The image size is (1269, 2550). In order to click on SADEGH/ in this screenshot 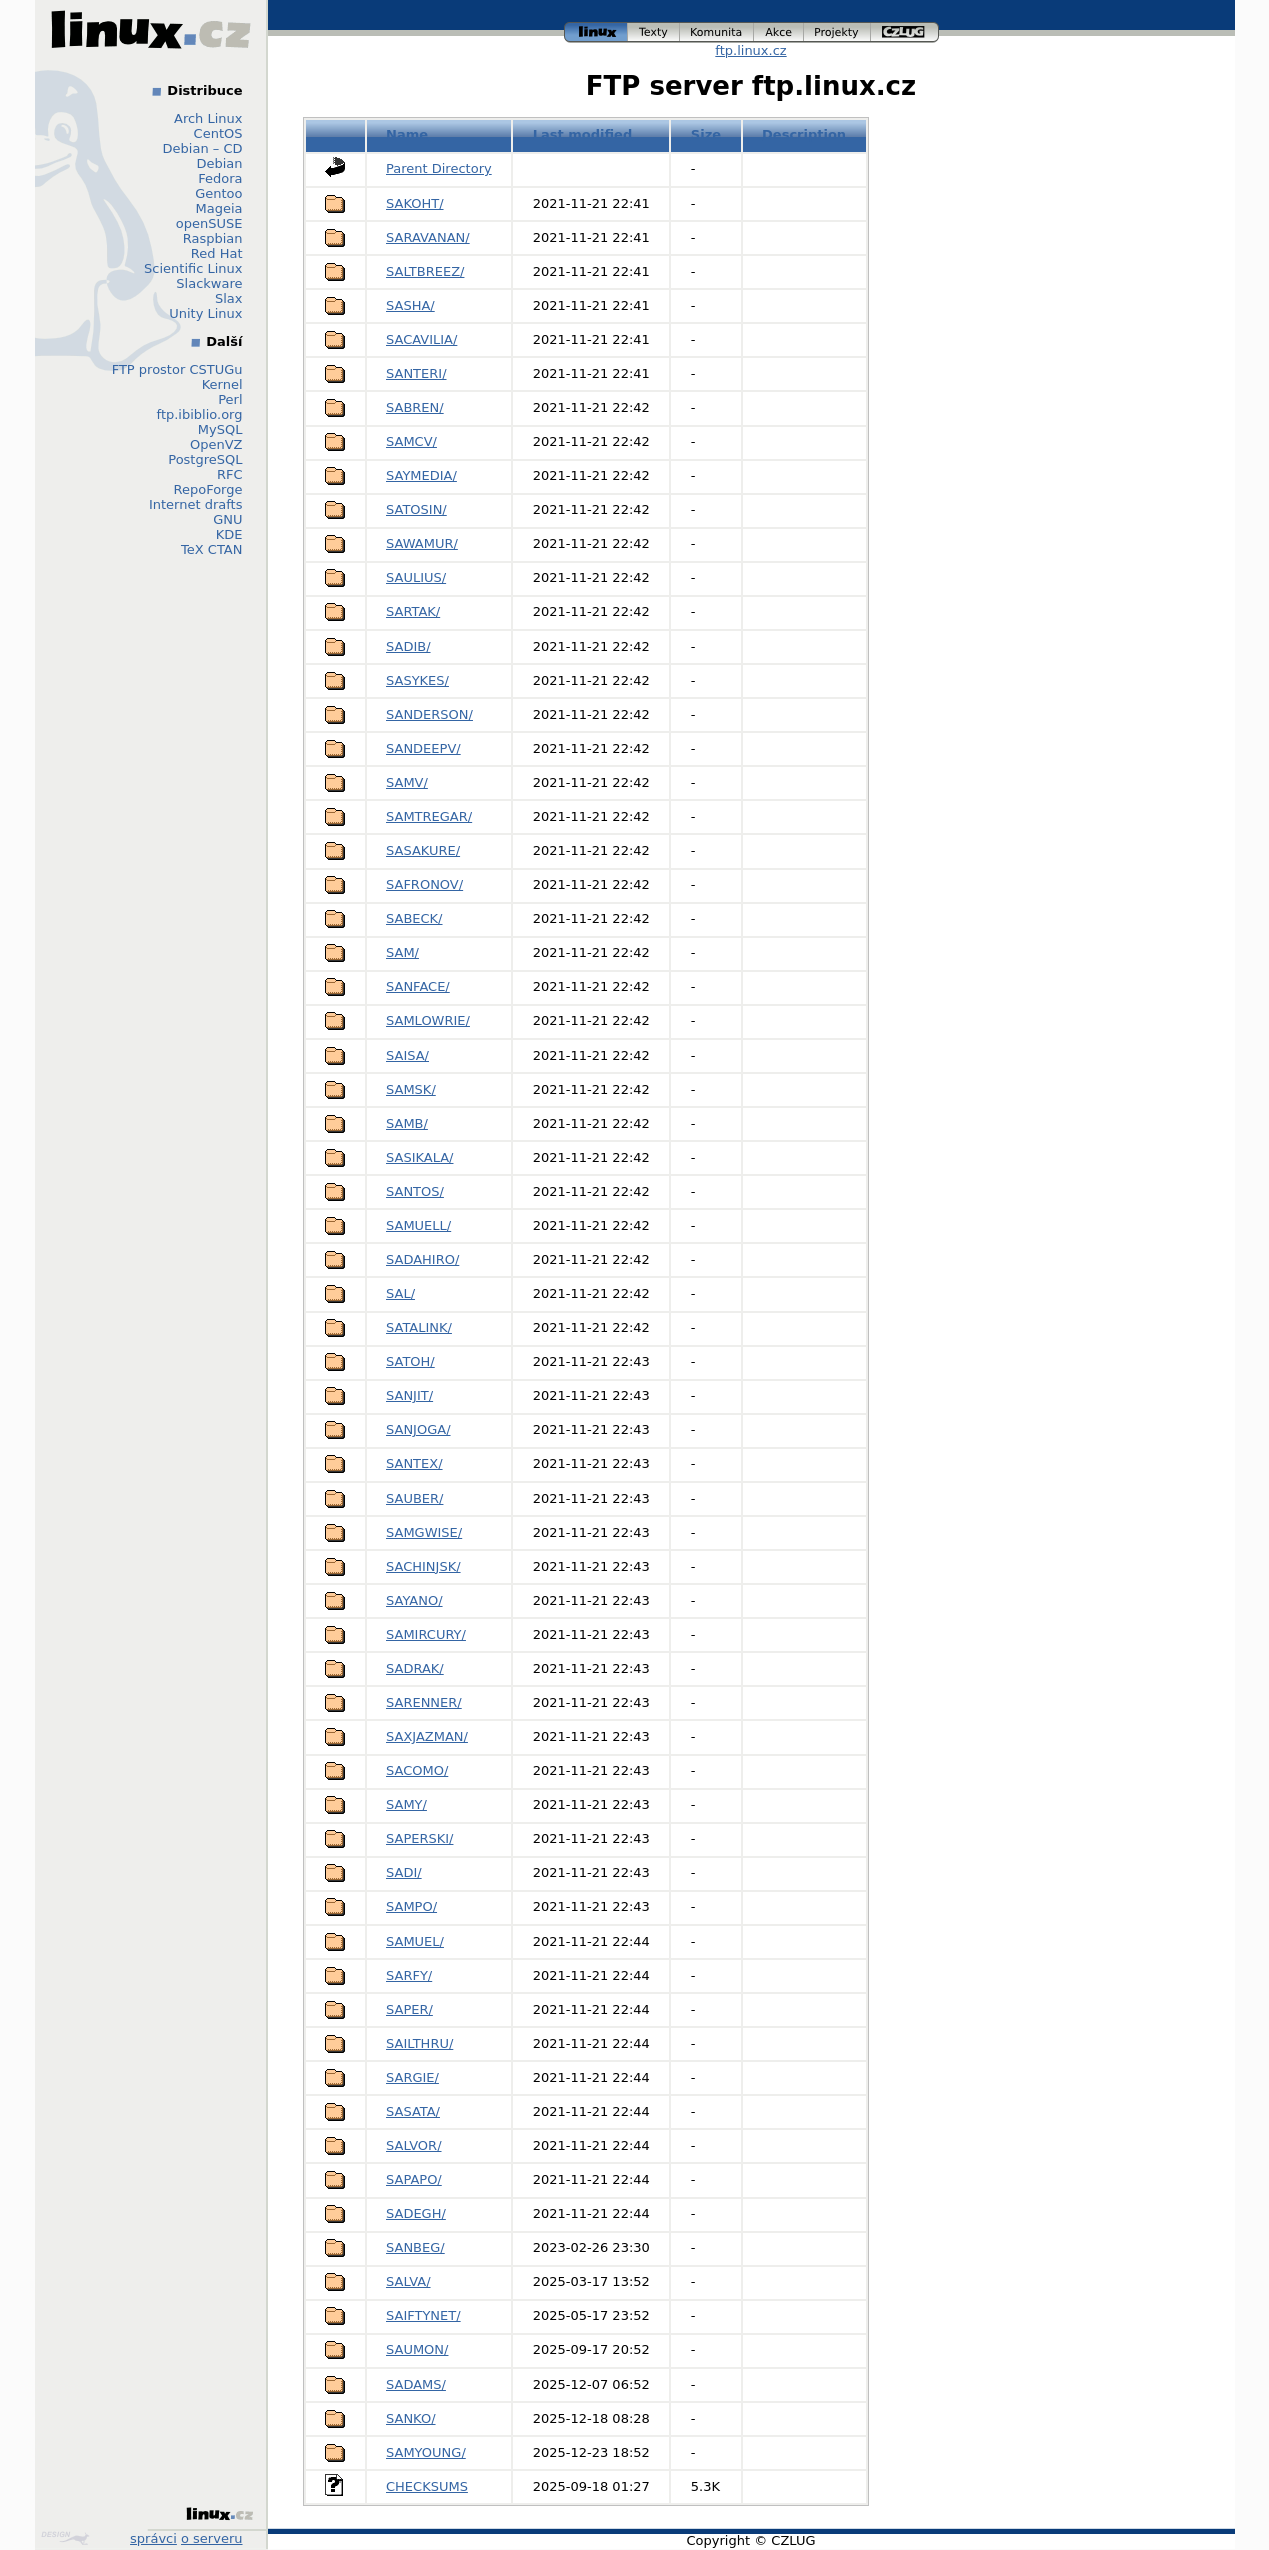, I will do `click(416, 2213)`.